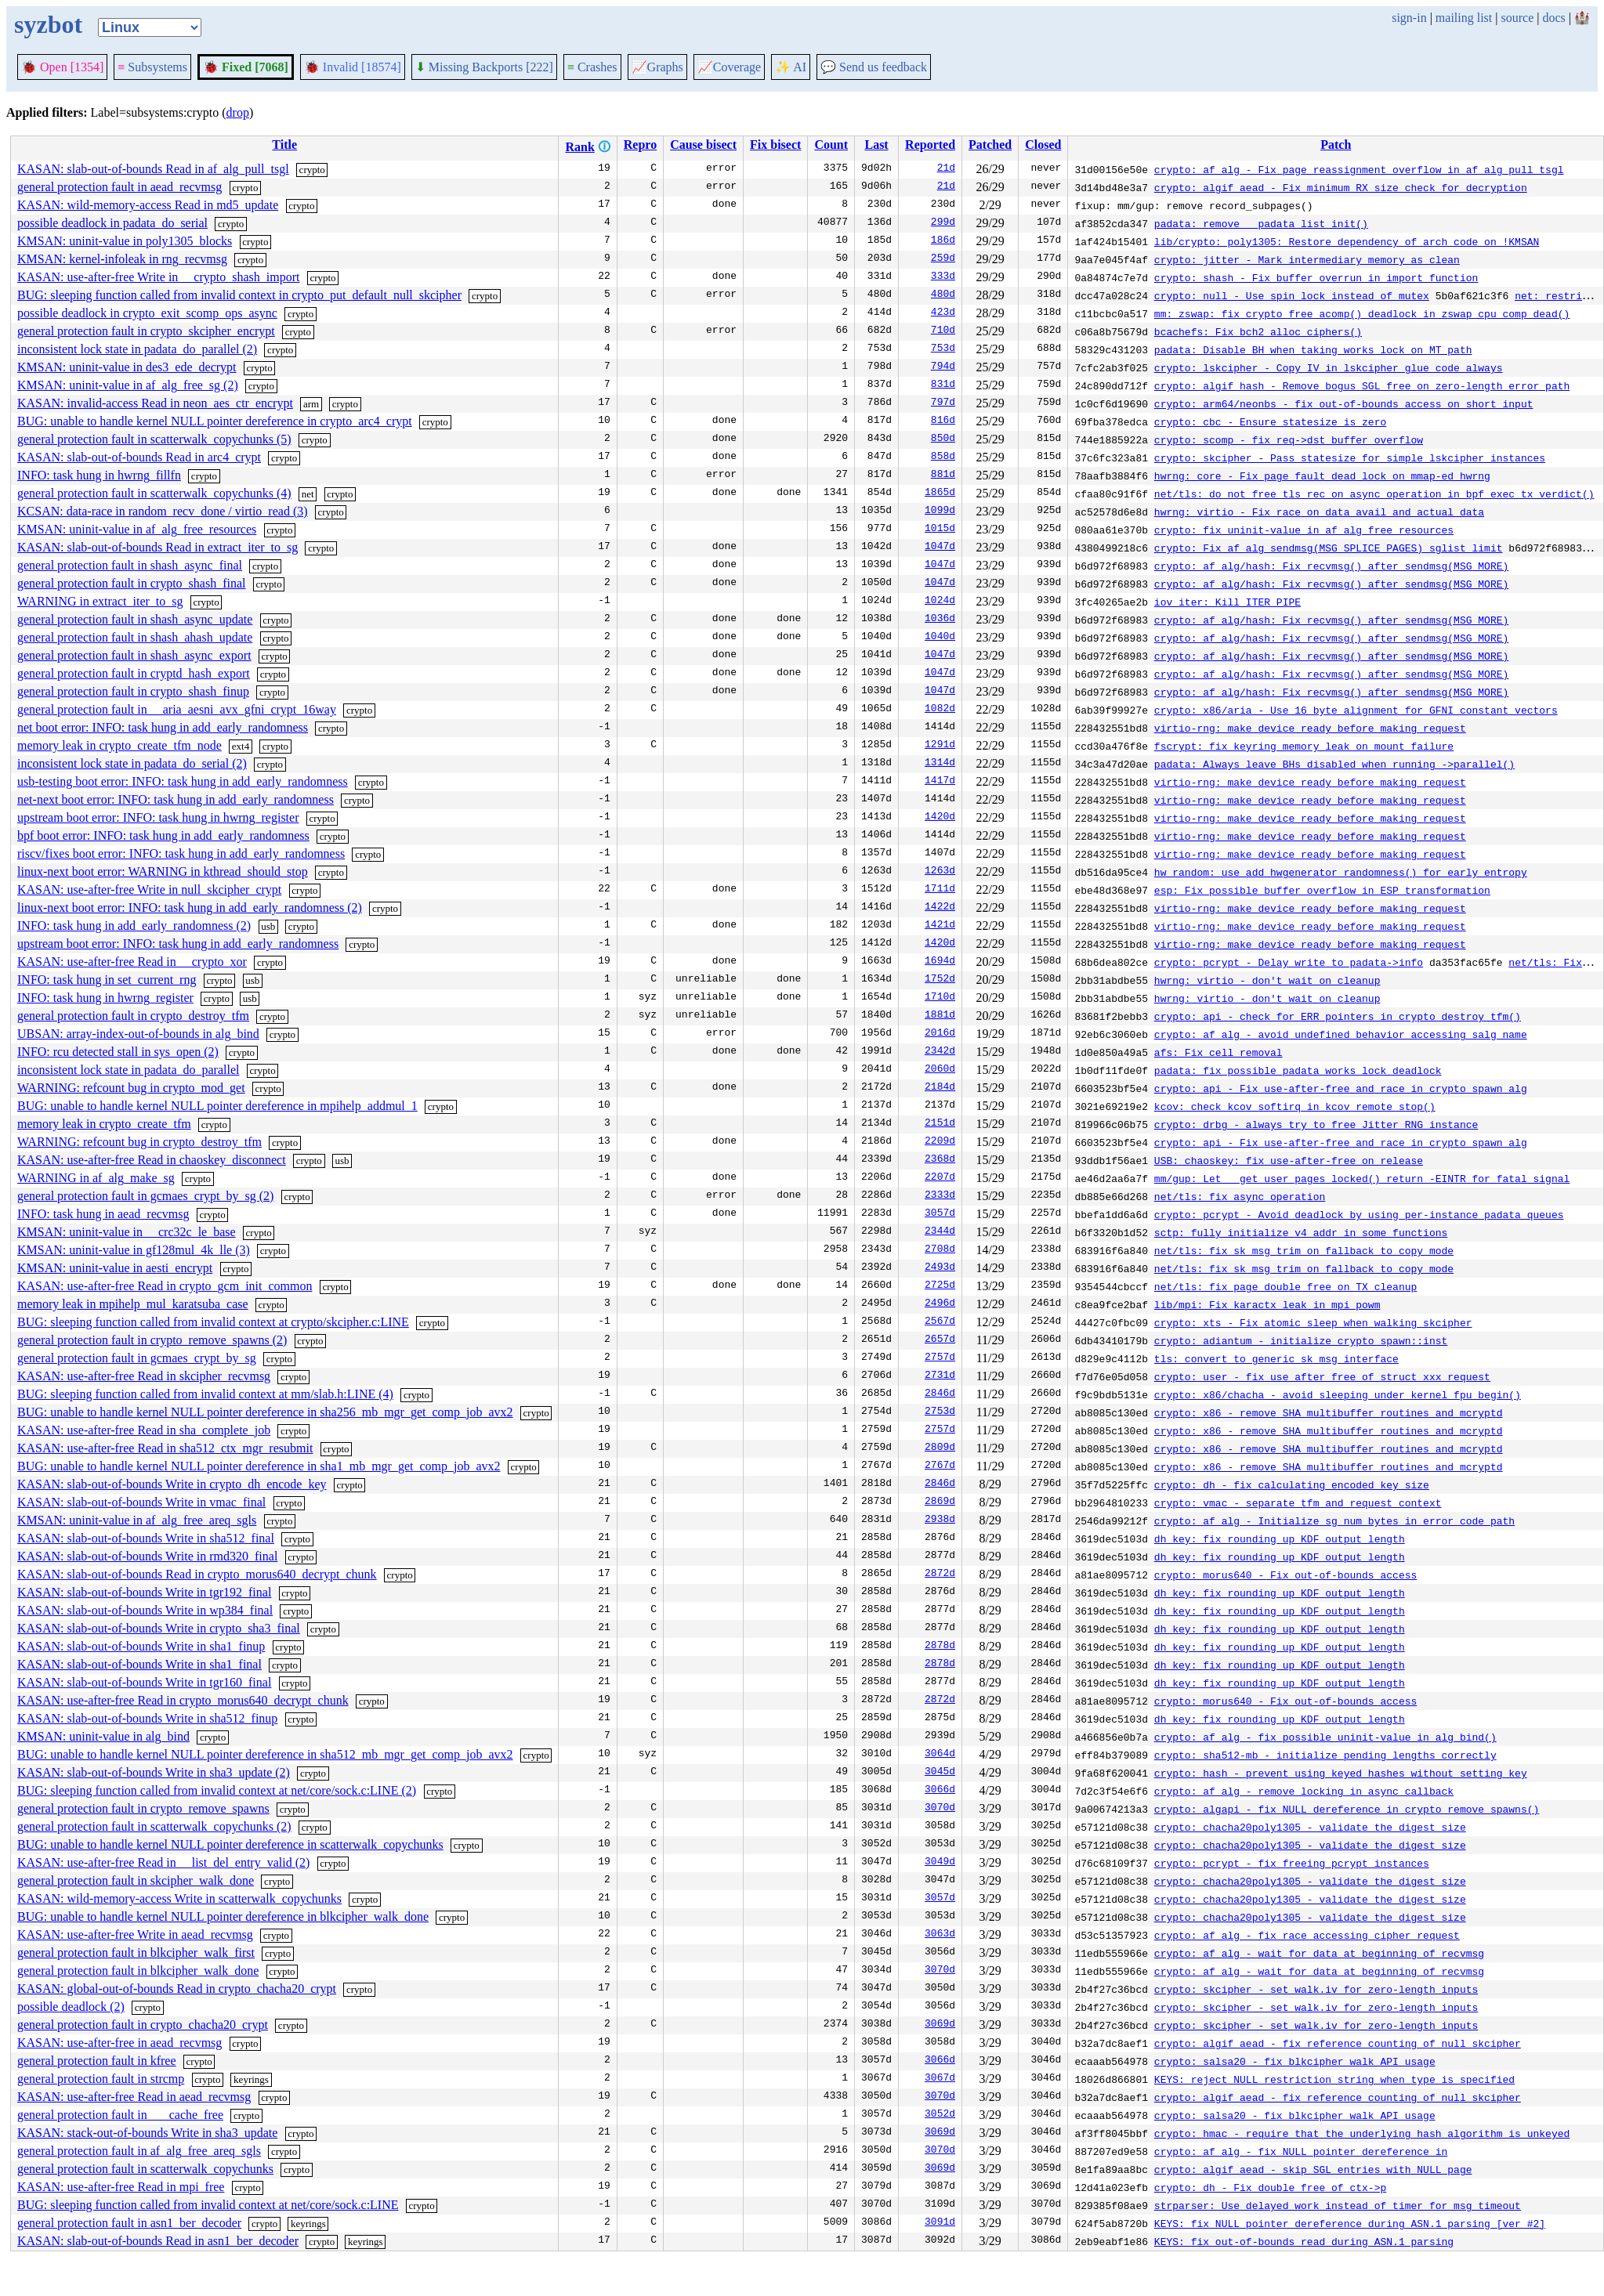  Describe the element at coordinates (1334, 764) in the screenshot. I see `padata: Always leave BHs disabled when running ->parallel()` at that location.